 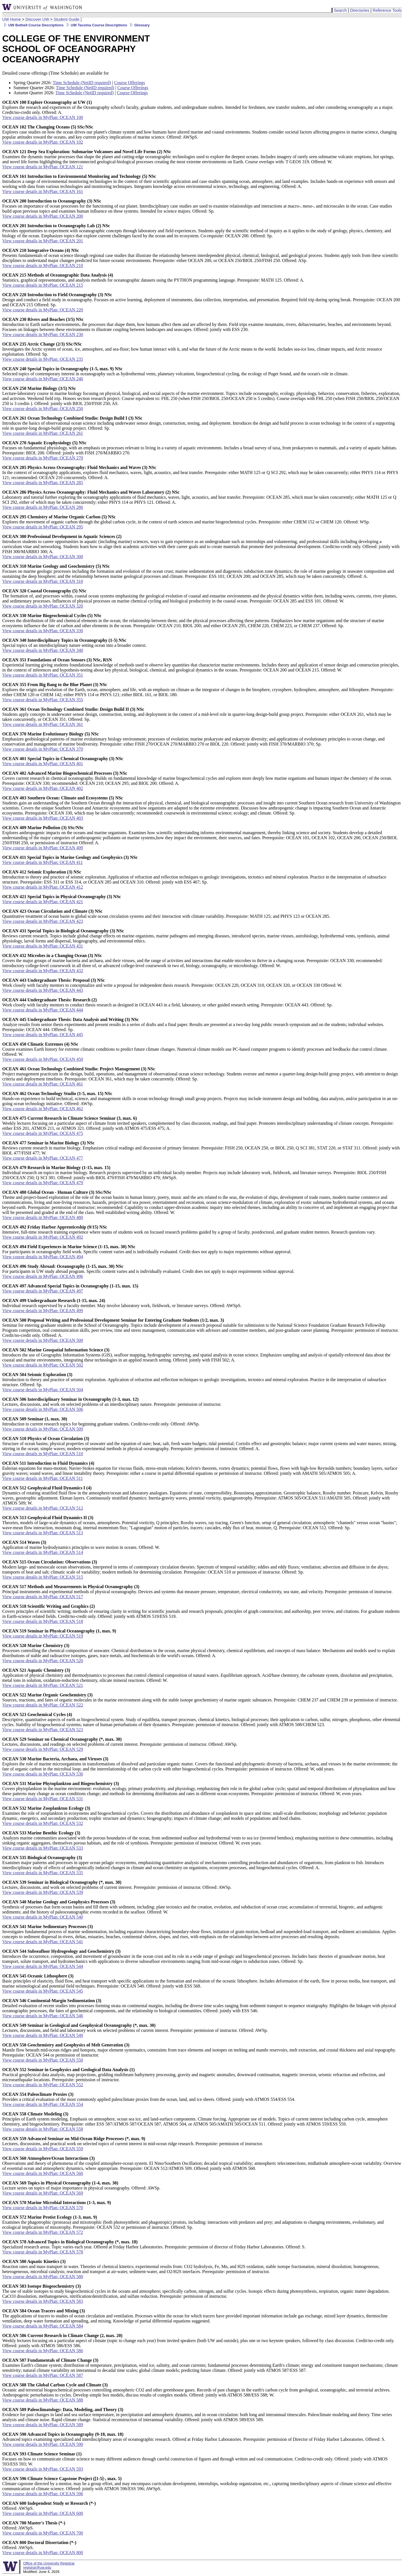 I want to click on View course details in MyPlan: OCEAN 320, so click(x=42, y=606).